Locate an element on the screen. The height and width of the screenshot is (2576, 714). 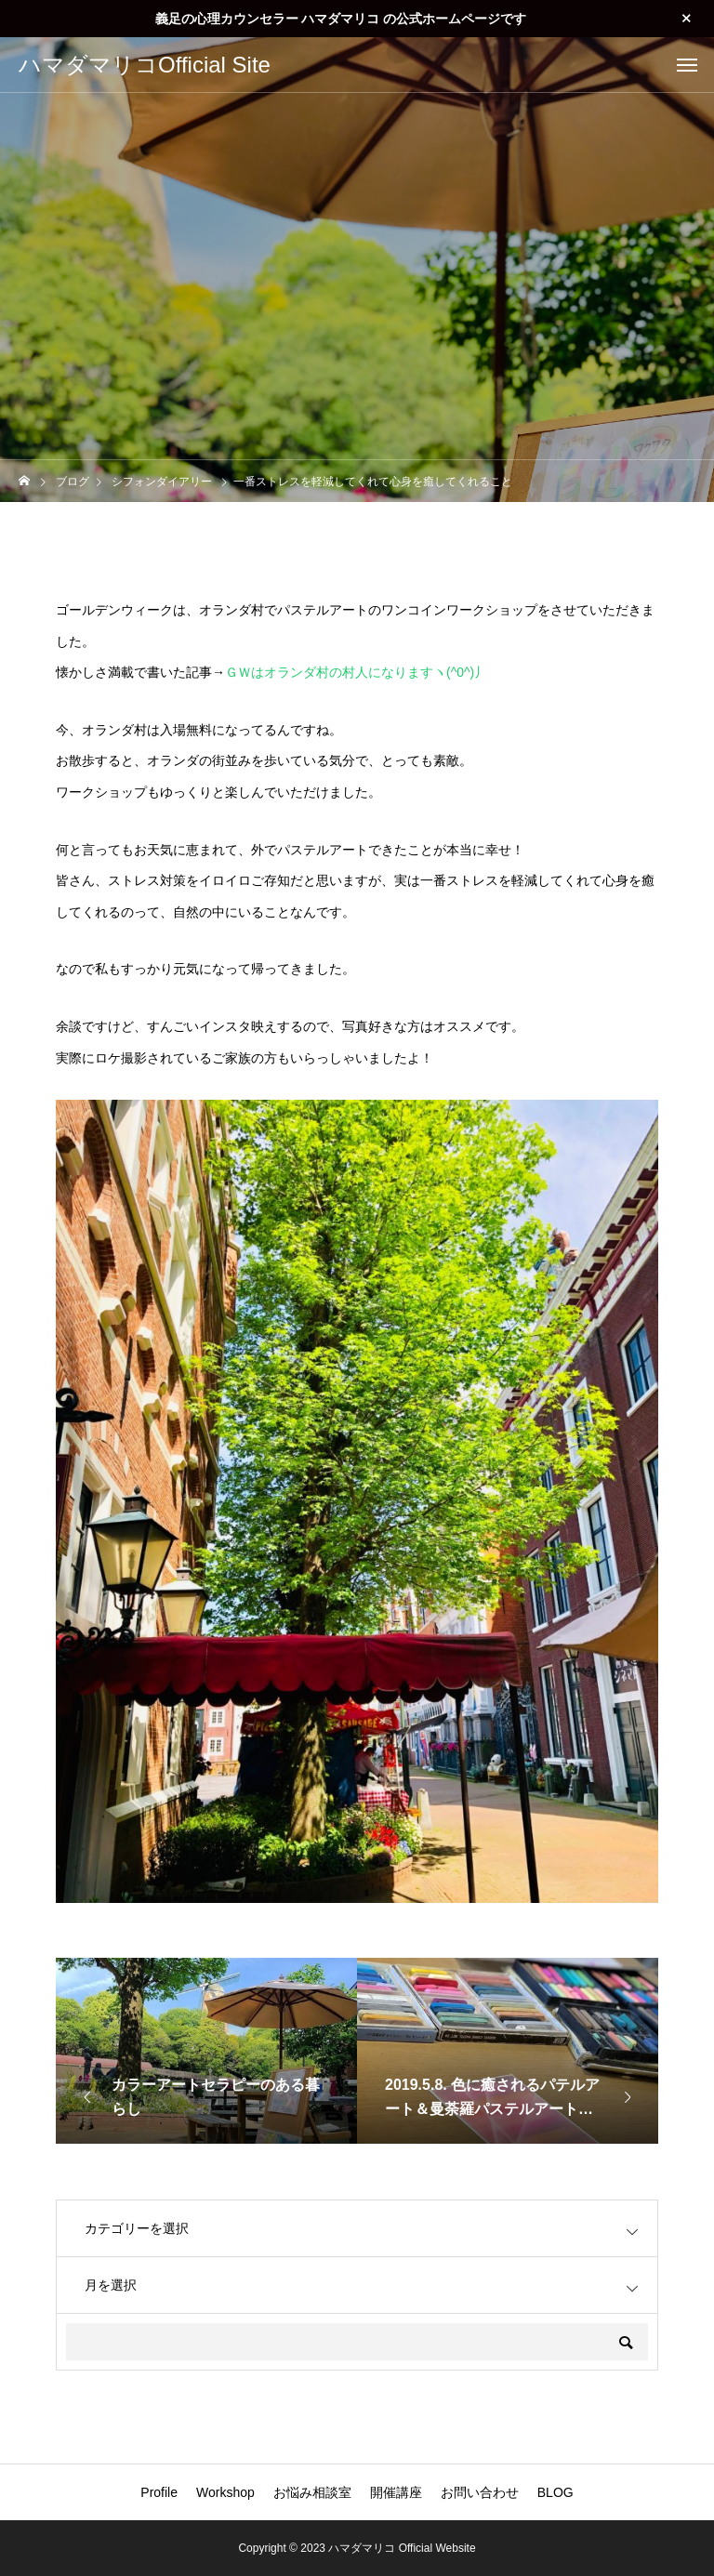
お問い合わせ is located at coordinates (480, 2492).